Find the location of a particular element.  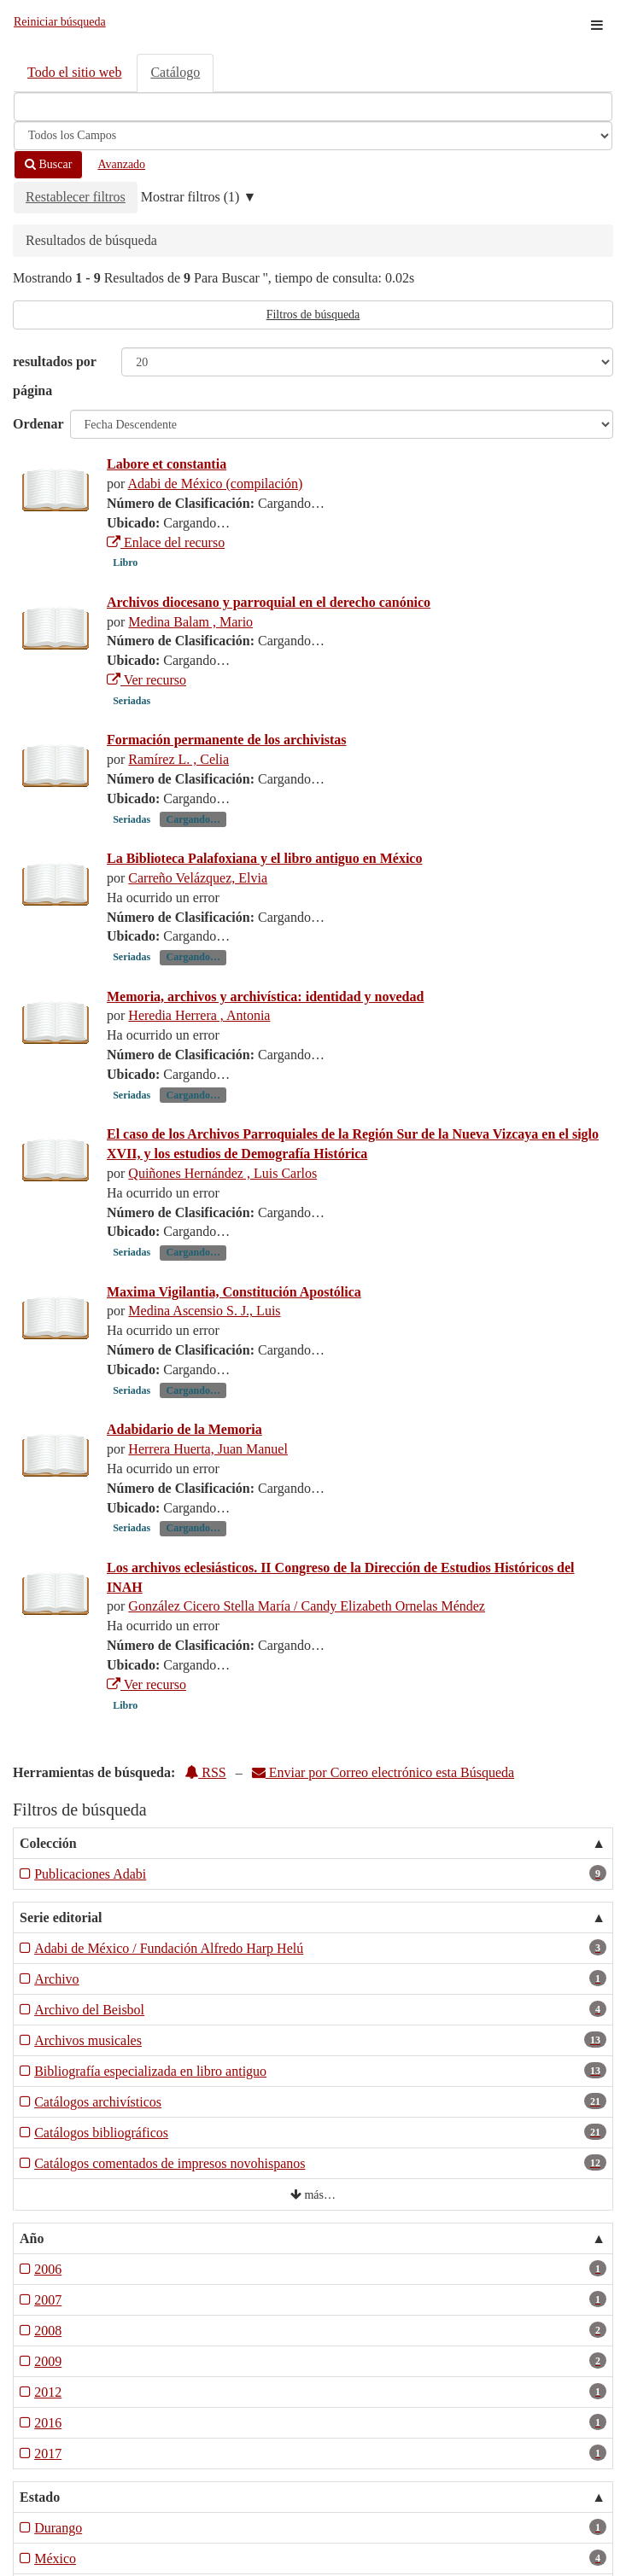

Enviar por Correo electrónico esta Búsqueda is located at coordinates (383, 1772).